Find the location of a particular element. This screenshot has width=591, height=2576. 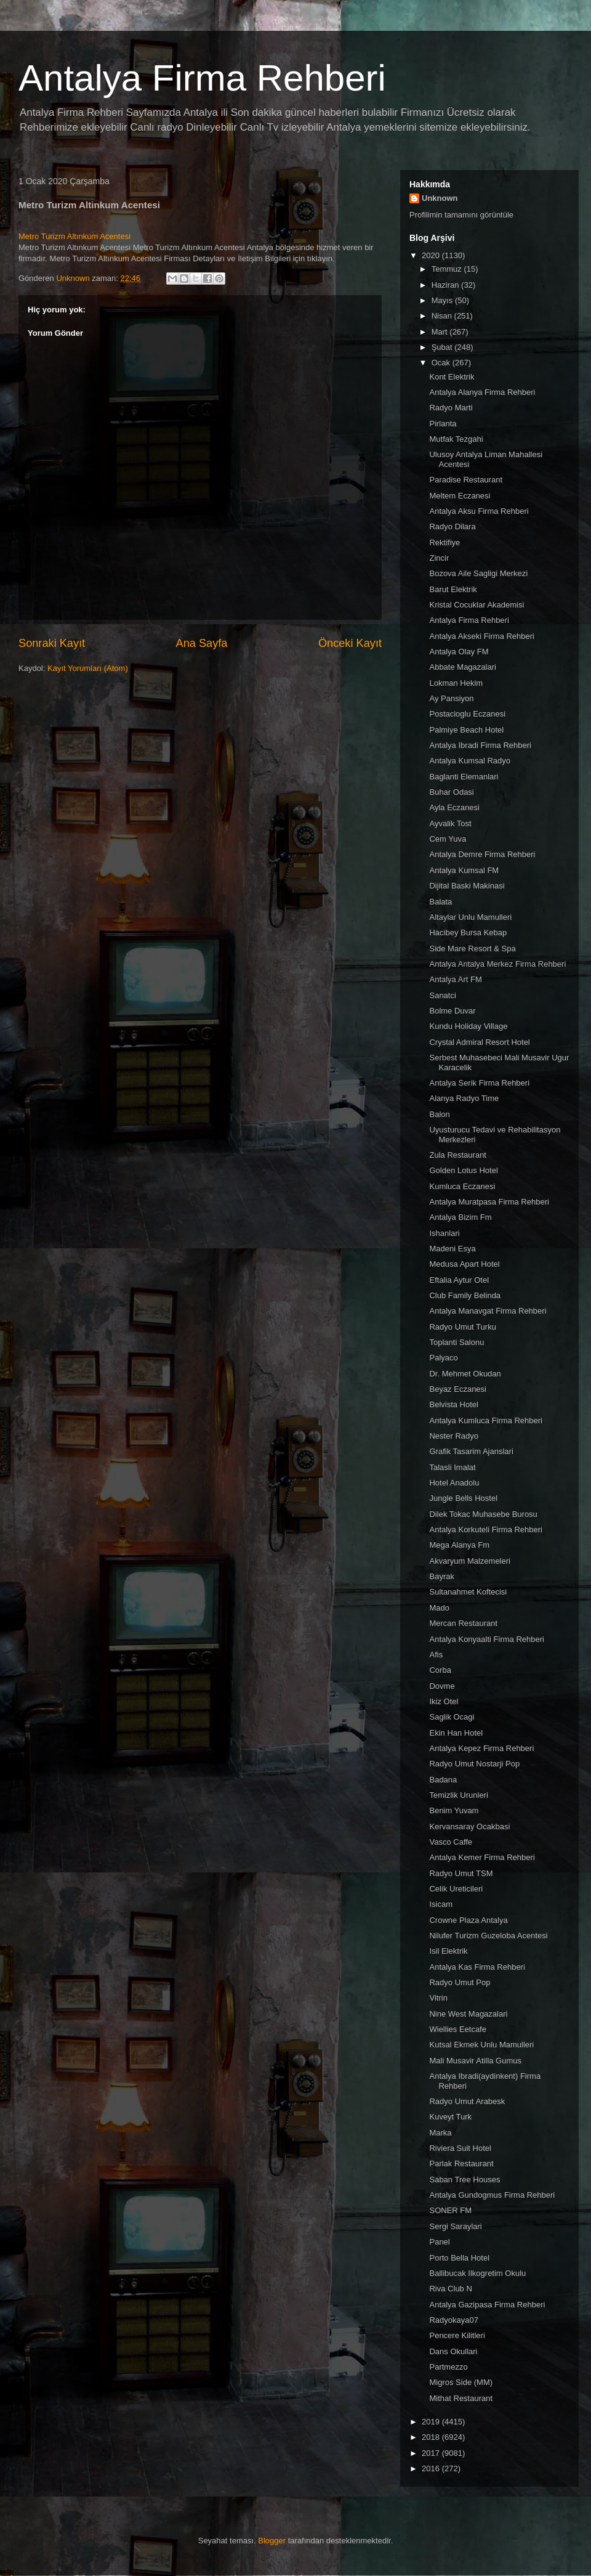

Radyo Umut Nostarji Pop is located at coordinates (474, 1763).